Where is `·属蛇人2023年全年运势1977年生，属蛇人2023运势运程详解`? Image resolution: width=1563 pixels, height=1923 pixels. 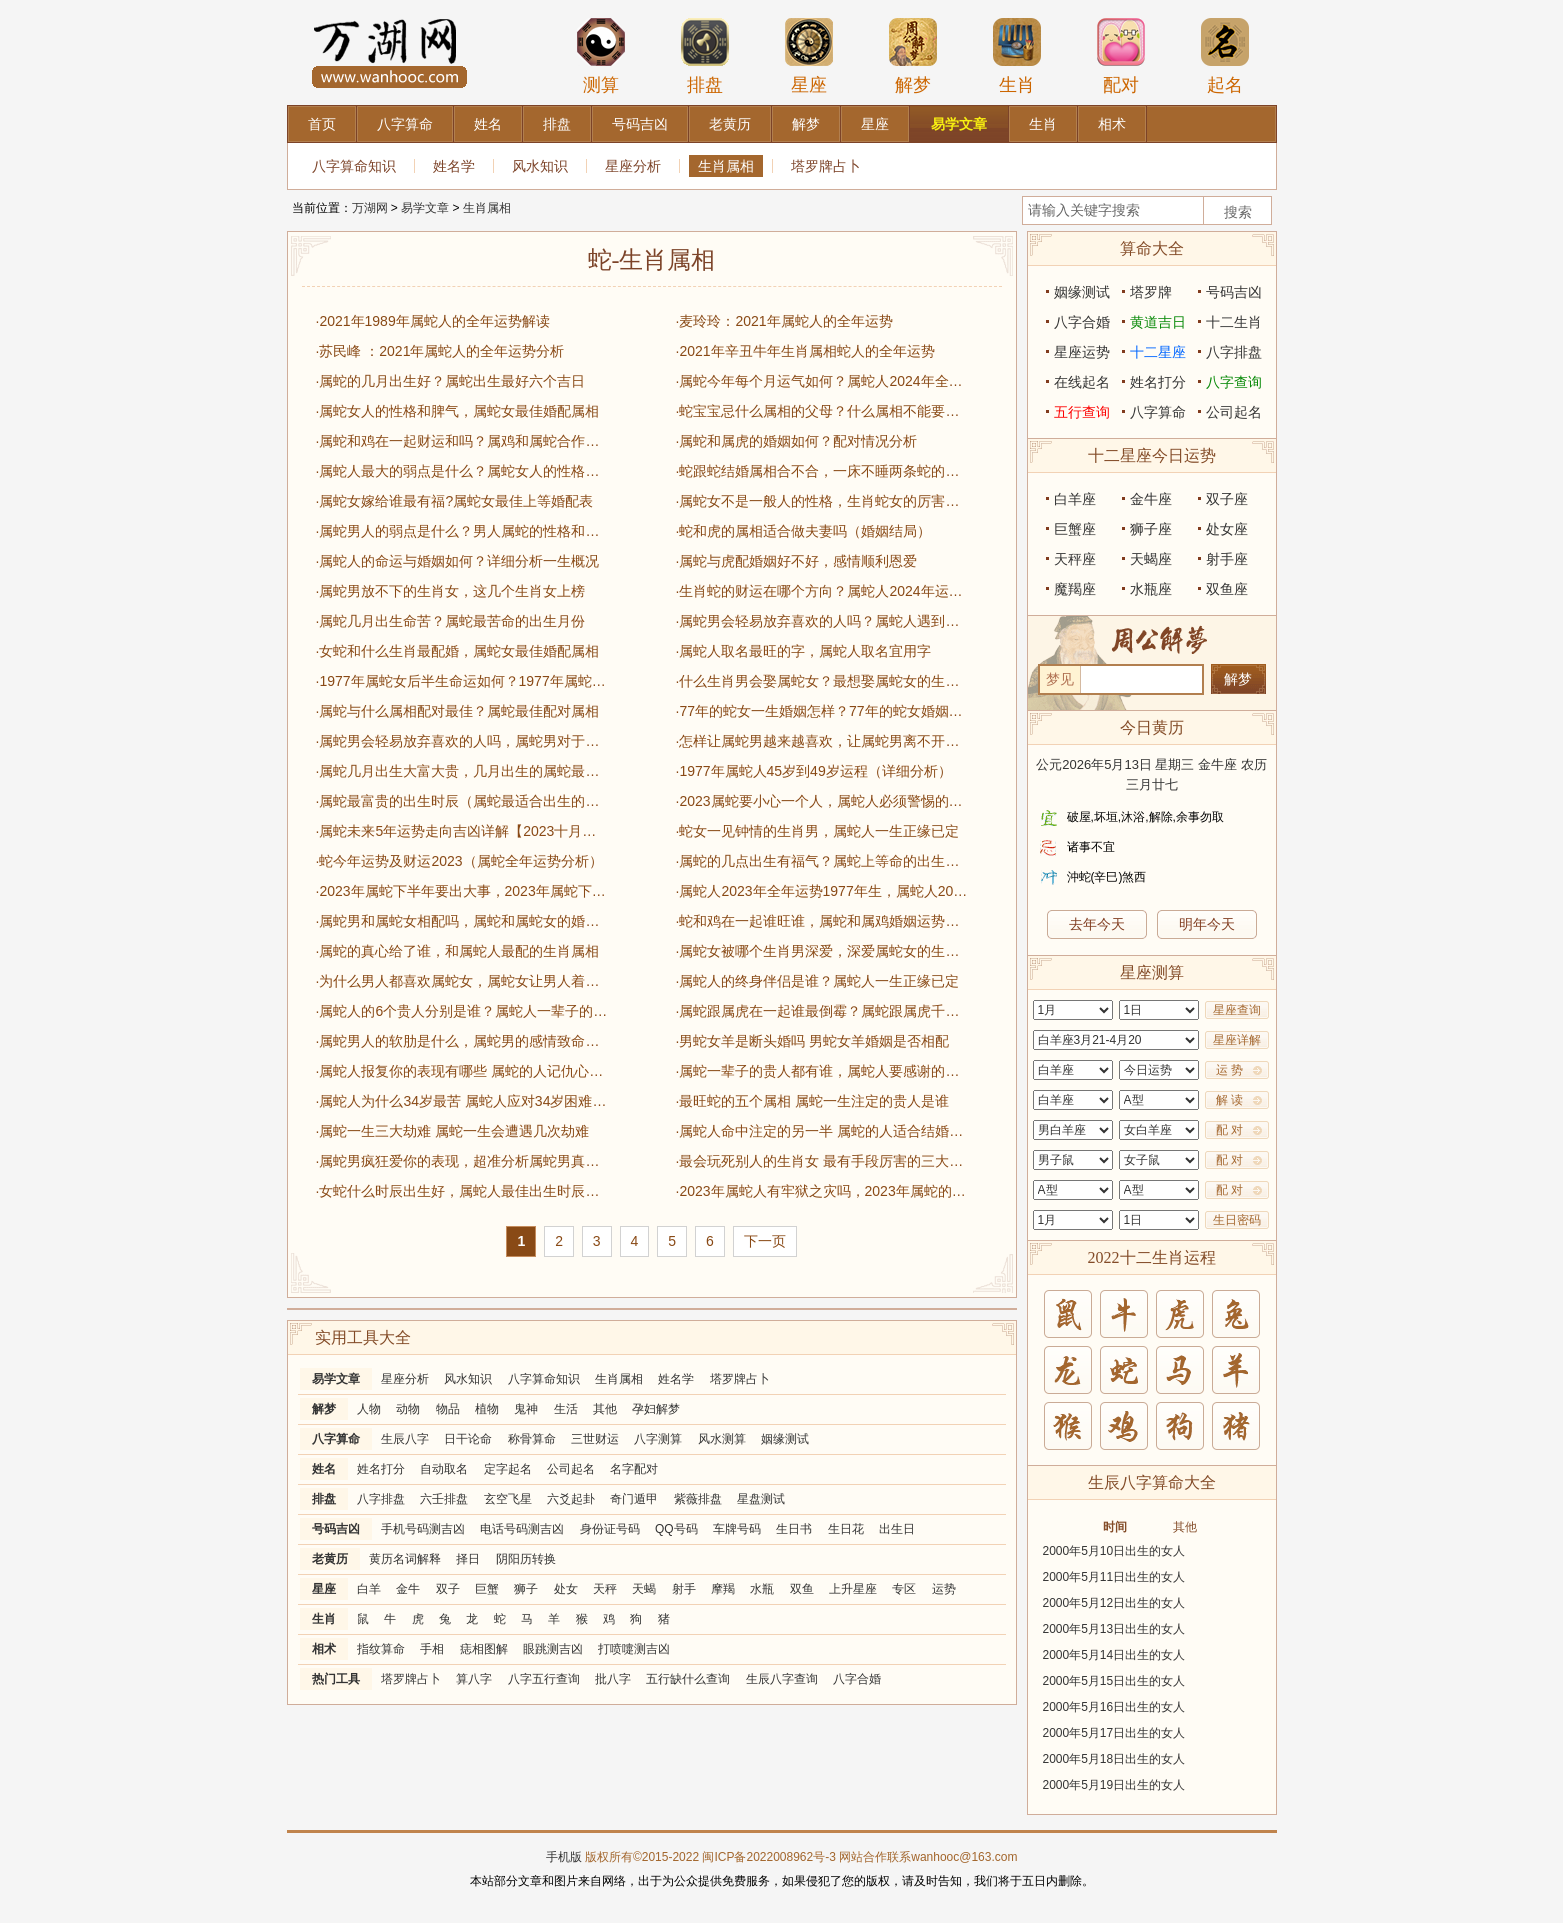
·属蛇人2023年全年运势1977年生，属蛇人2023运势运程详解 is located at coordinates (822, 891).